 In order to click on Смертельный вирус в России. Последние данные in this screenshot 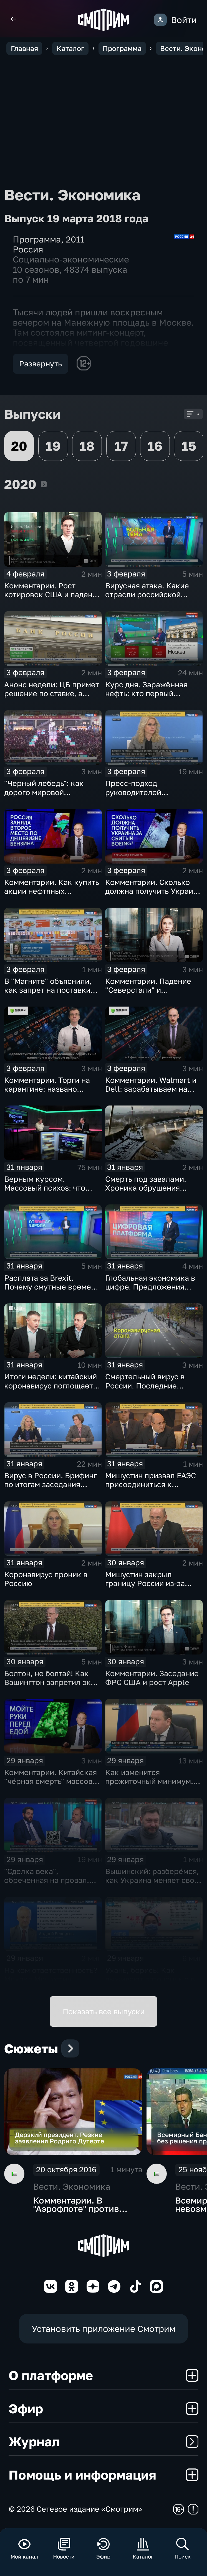, I will do `click(145, 1385)`.